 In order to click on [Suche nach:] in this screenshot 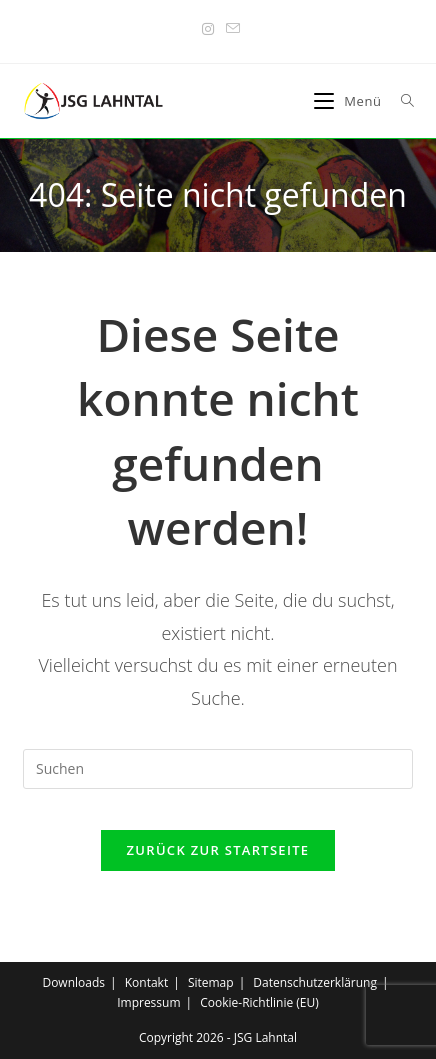, I will do `click(400, 101)`.